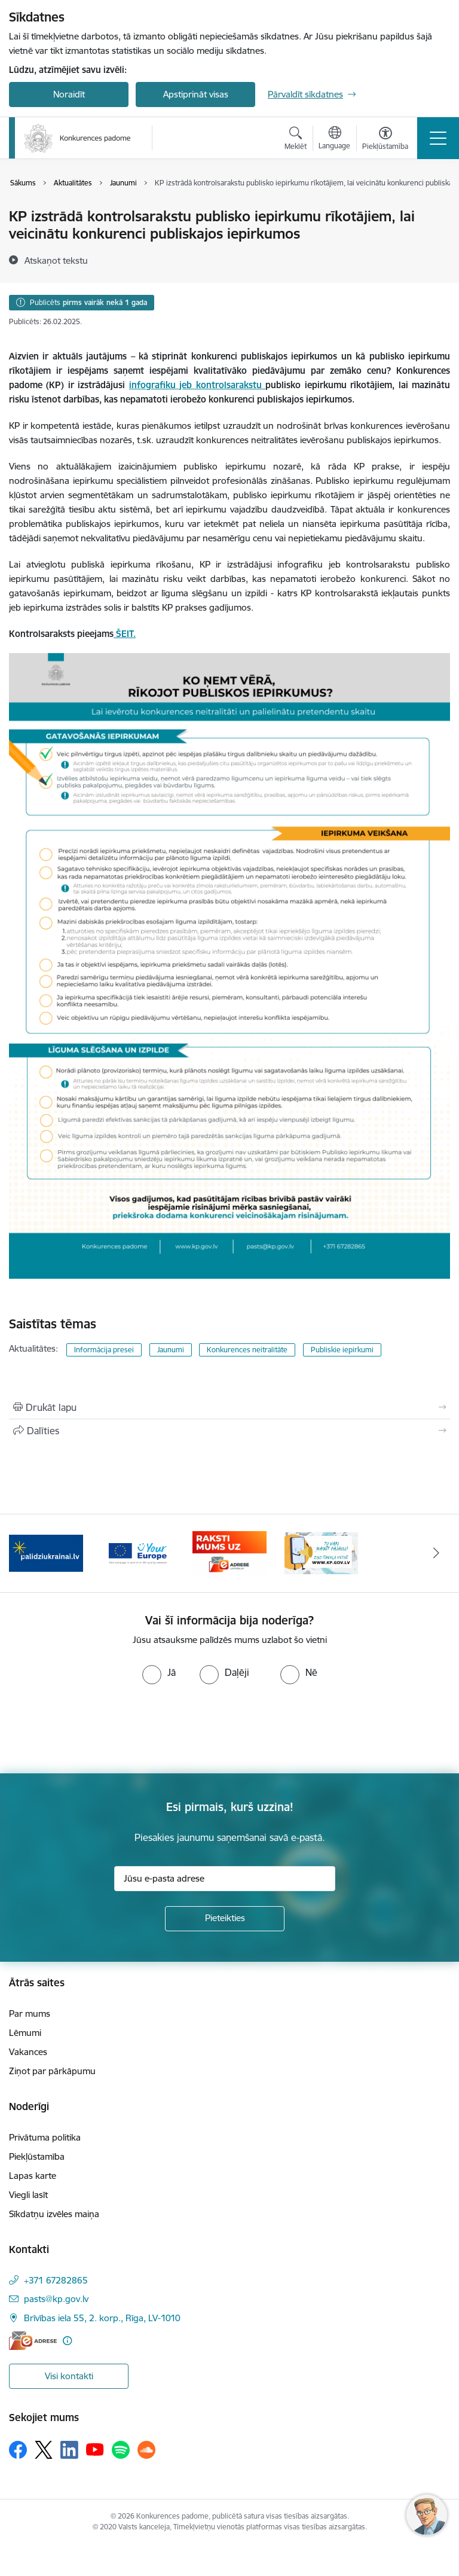 The width and height of the screenshot is (459, 2576). What do you see at coordinates (121, 2450) in the screenshot?
I see `[Sekojiet mums Spotify]` at bounding box center [121, 2450].